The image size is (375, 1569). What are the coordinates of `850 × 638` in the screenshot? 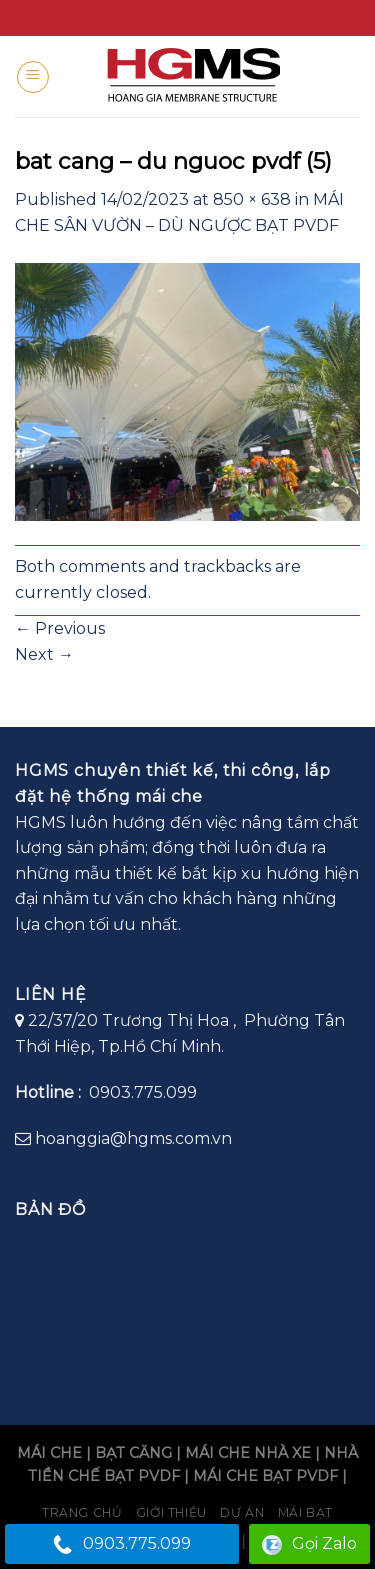 It's located at (252, 199).